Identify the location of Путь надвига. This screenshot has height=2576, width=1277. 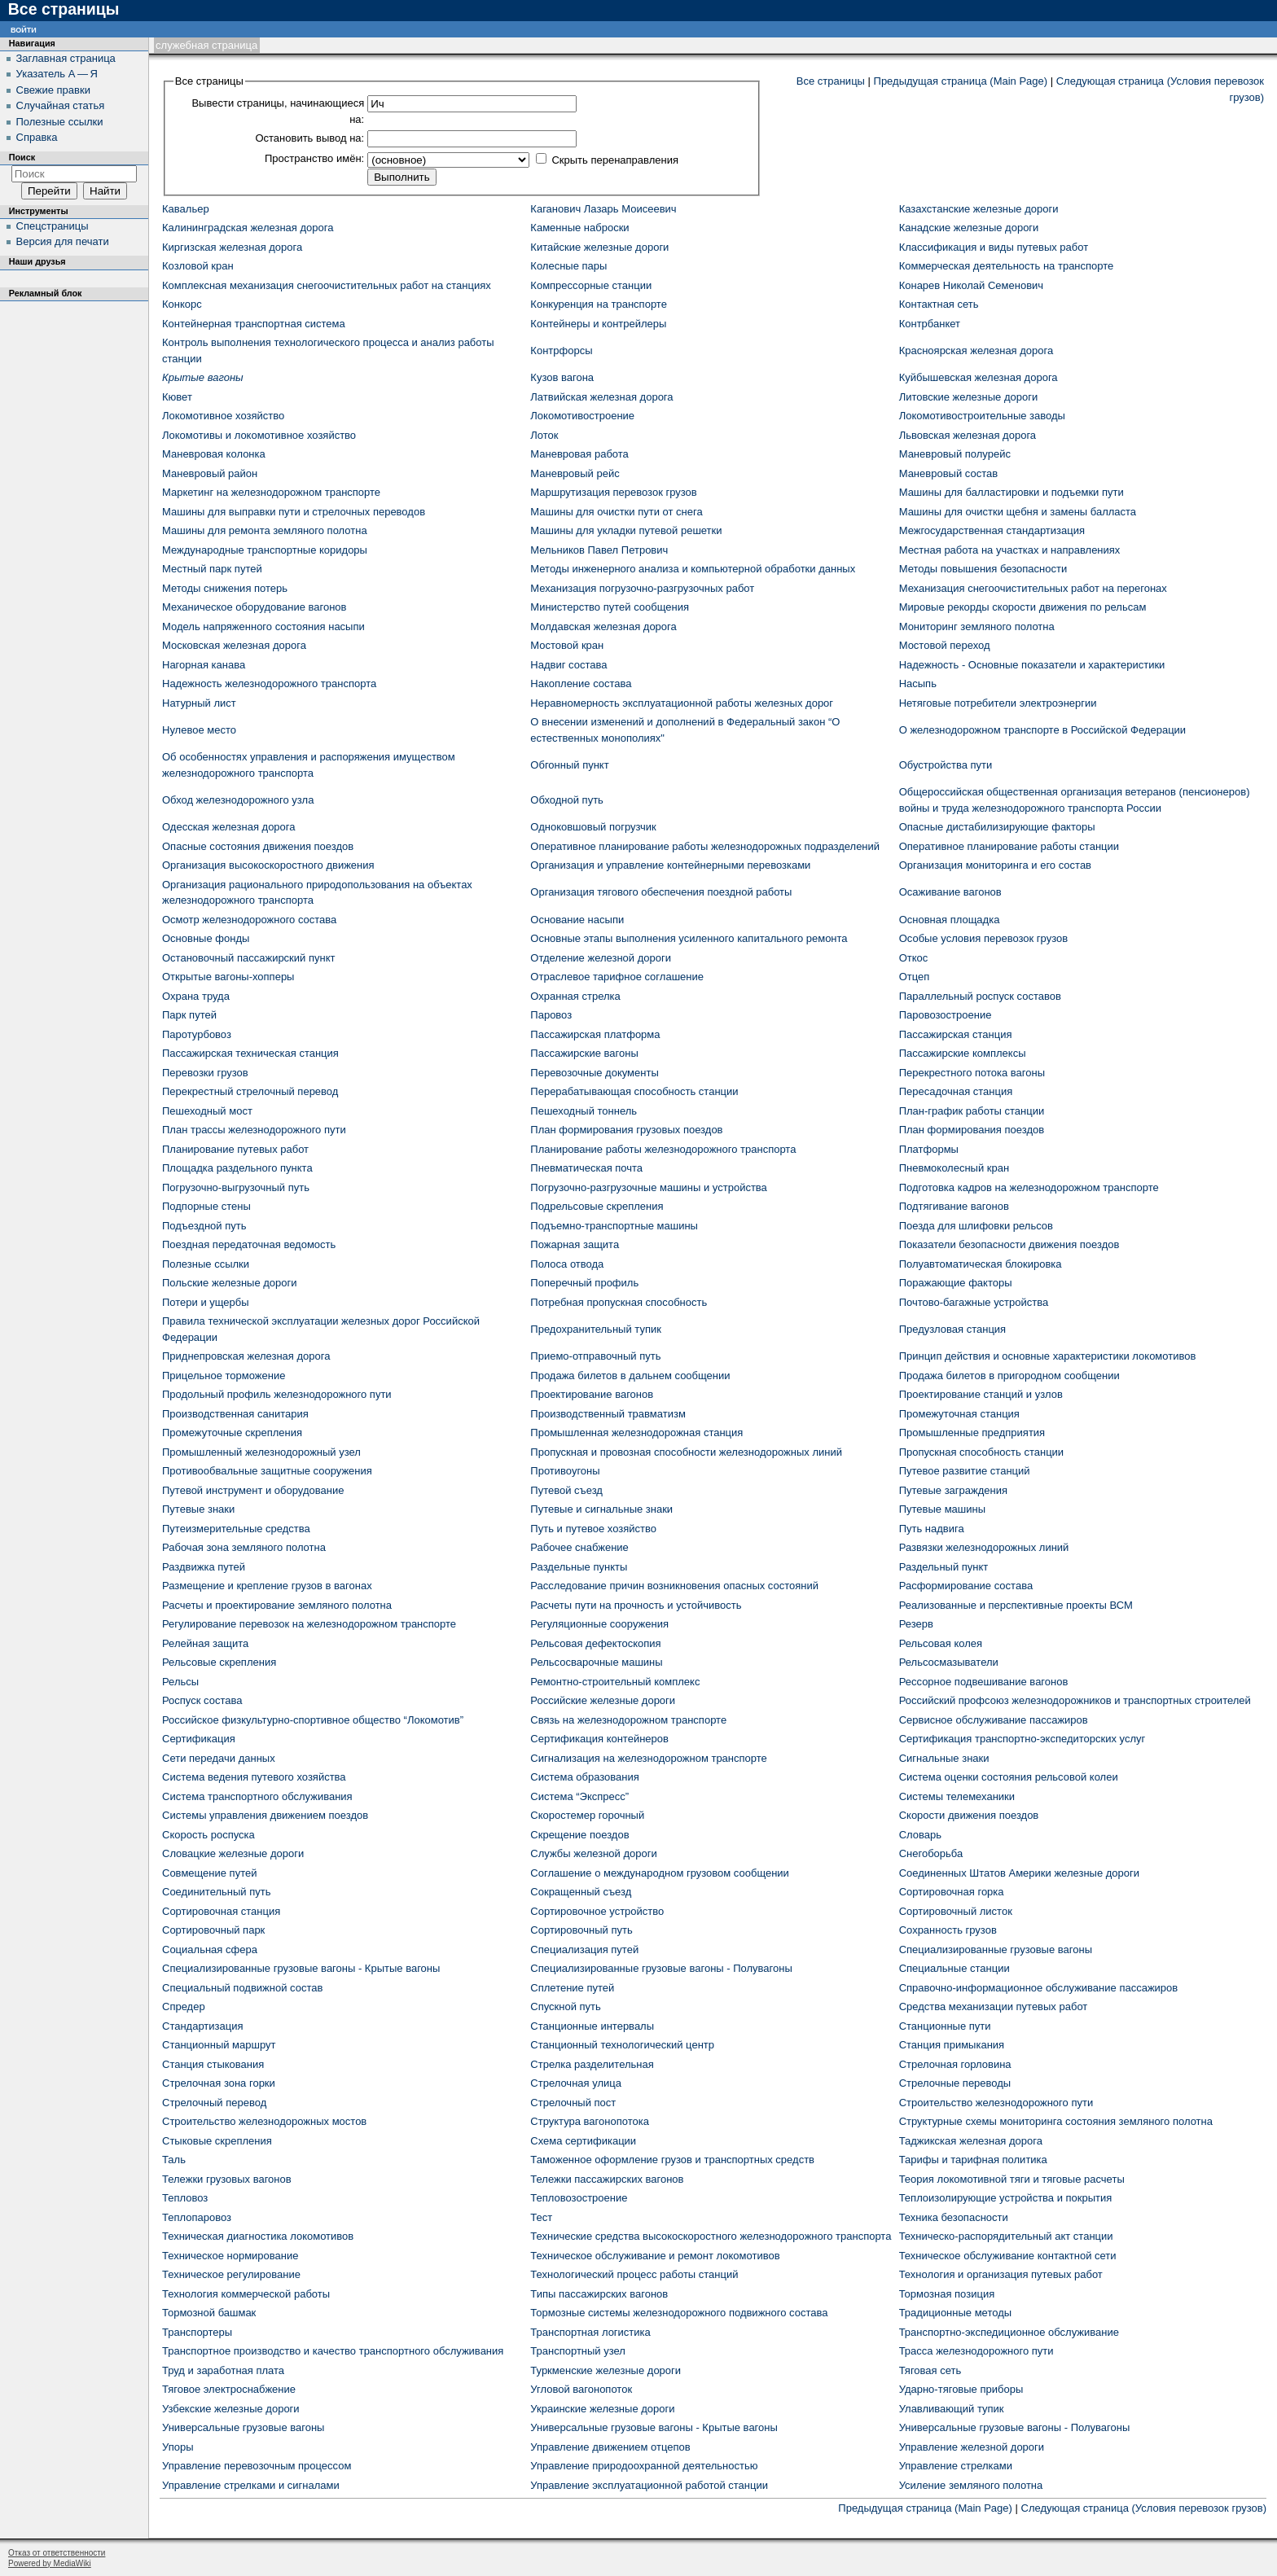
(931, 1528).